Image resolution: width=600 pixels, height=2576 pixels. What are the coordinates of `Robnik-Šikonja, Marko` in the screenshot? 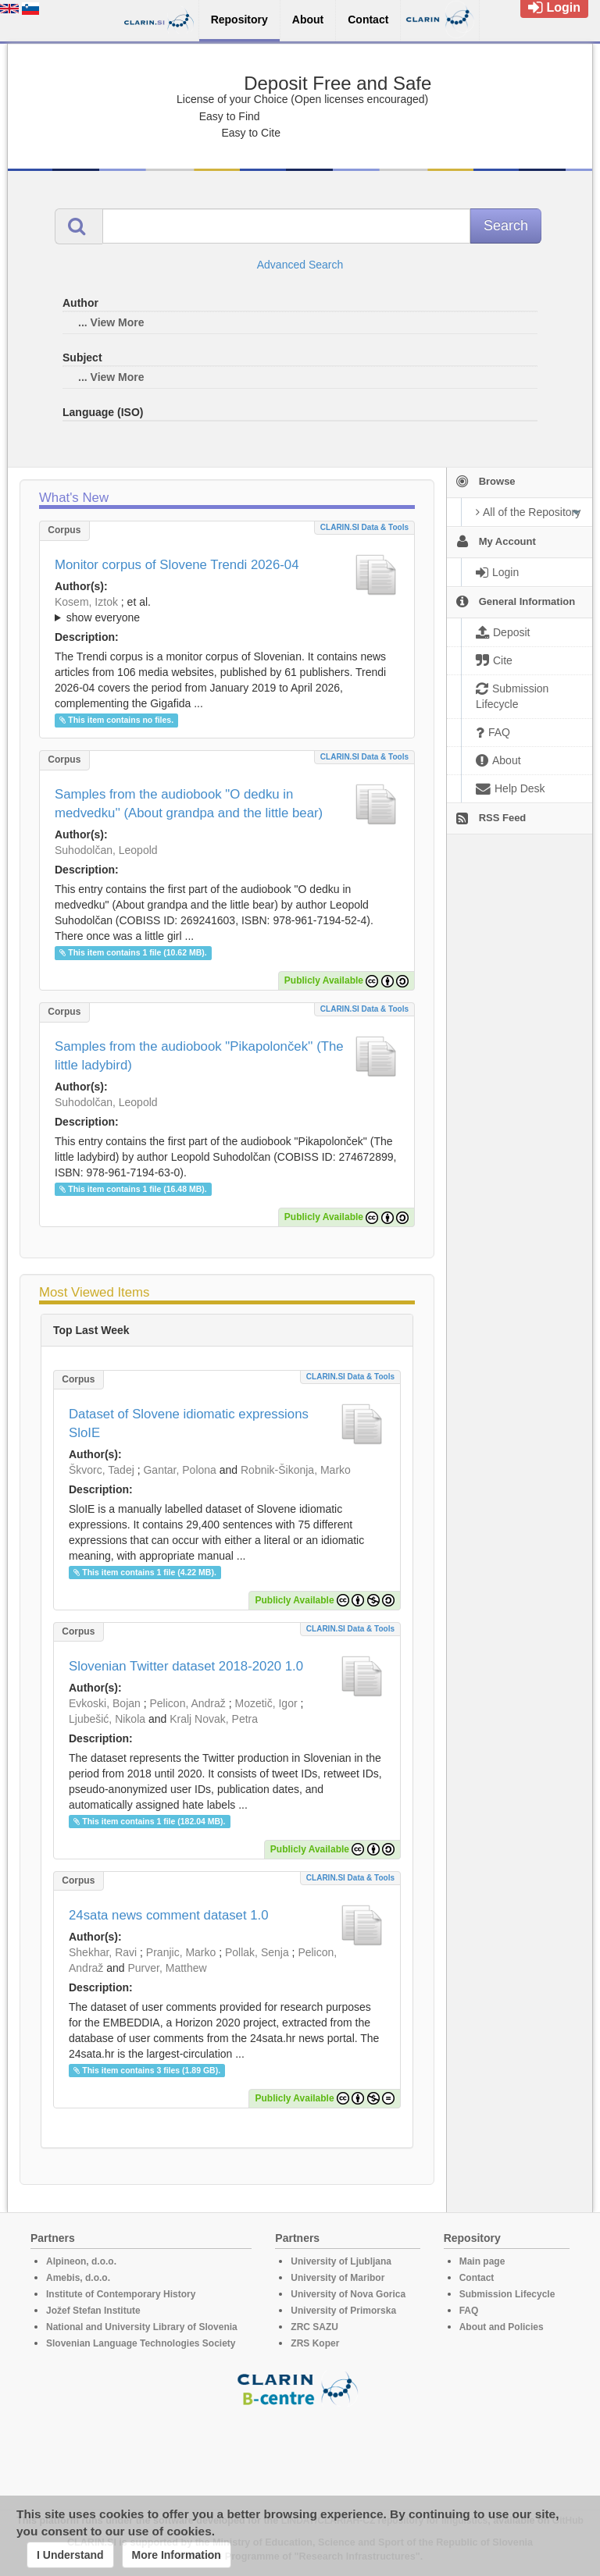 It's located at (296, 1470).